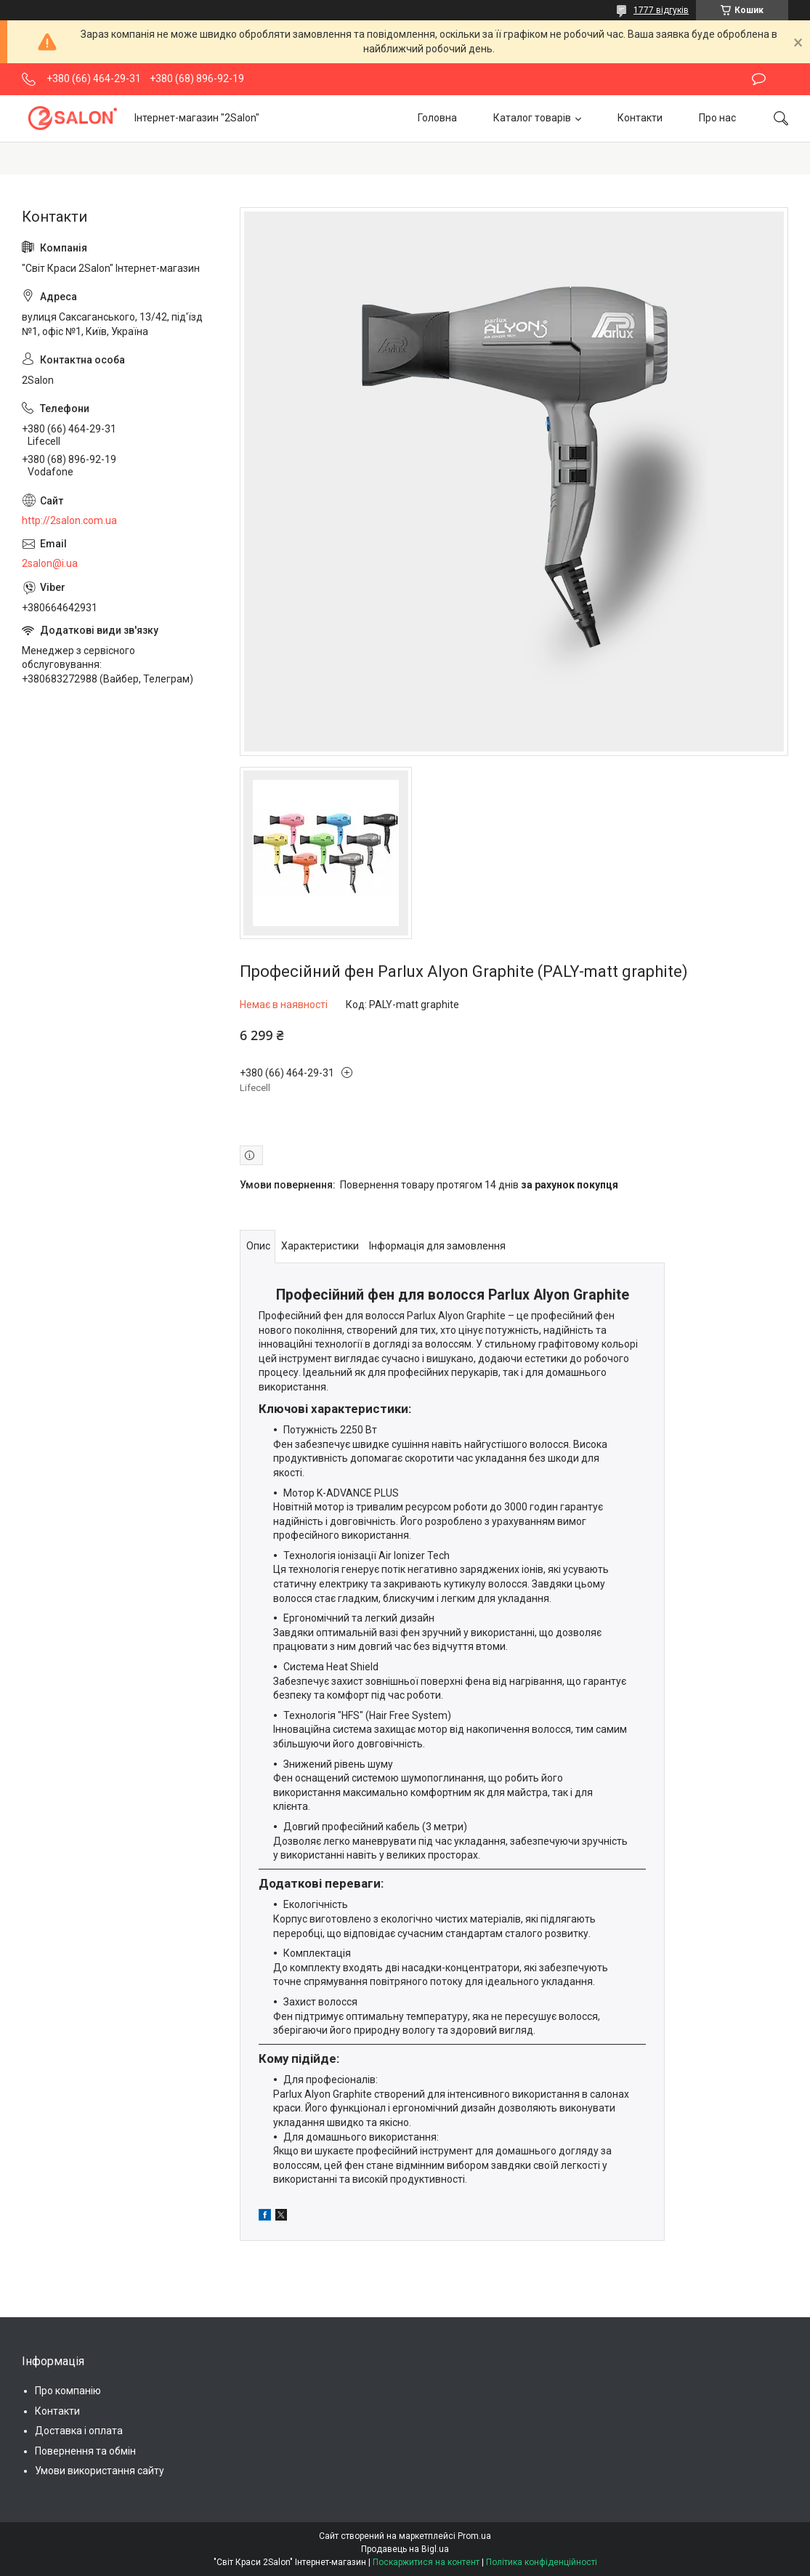  What do you see at coordinates (661, 10) in the screenshot?
I see `1777 відгуків` at bounding box center [661, 10].